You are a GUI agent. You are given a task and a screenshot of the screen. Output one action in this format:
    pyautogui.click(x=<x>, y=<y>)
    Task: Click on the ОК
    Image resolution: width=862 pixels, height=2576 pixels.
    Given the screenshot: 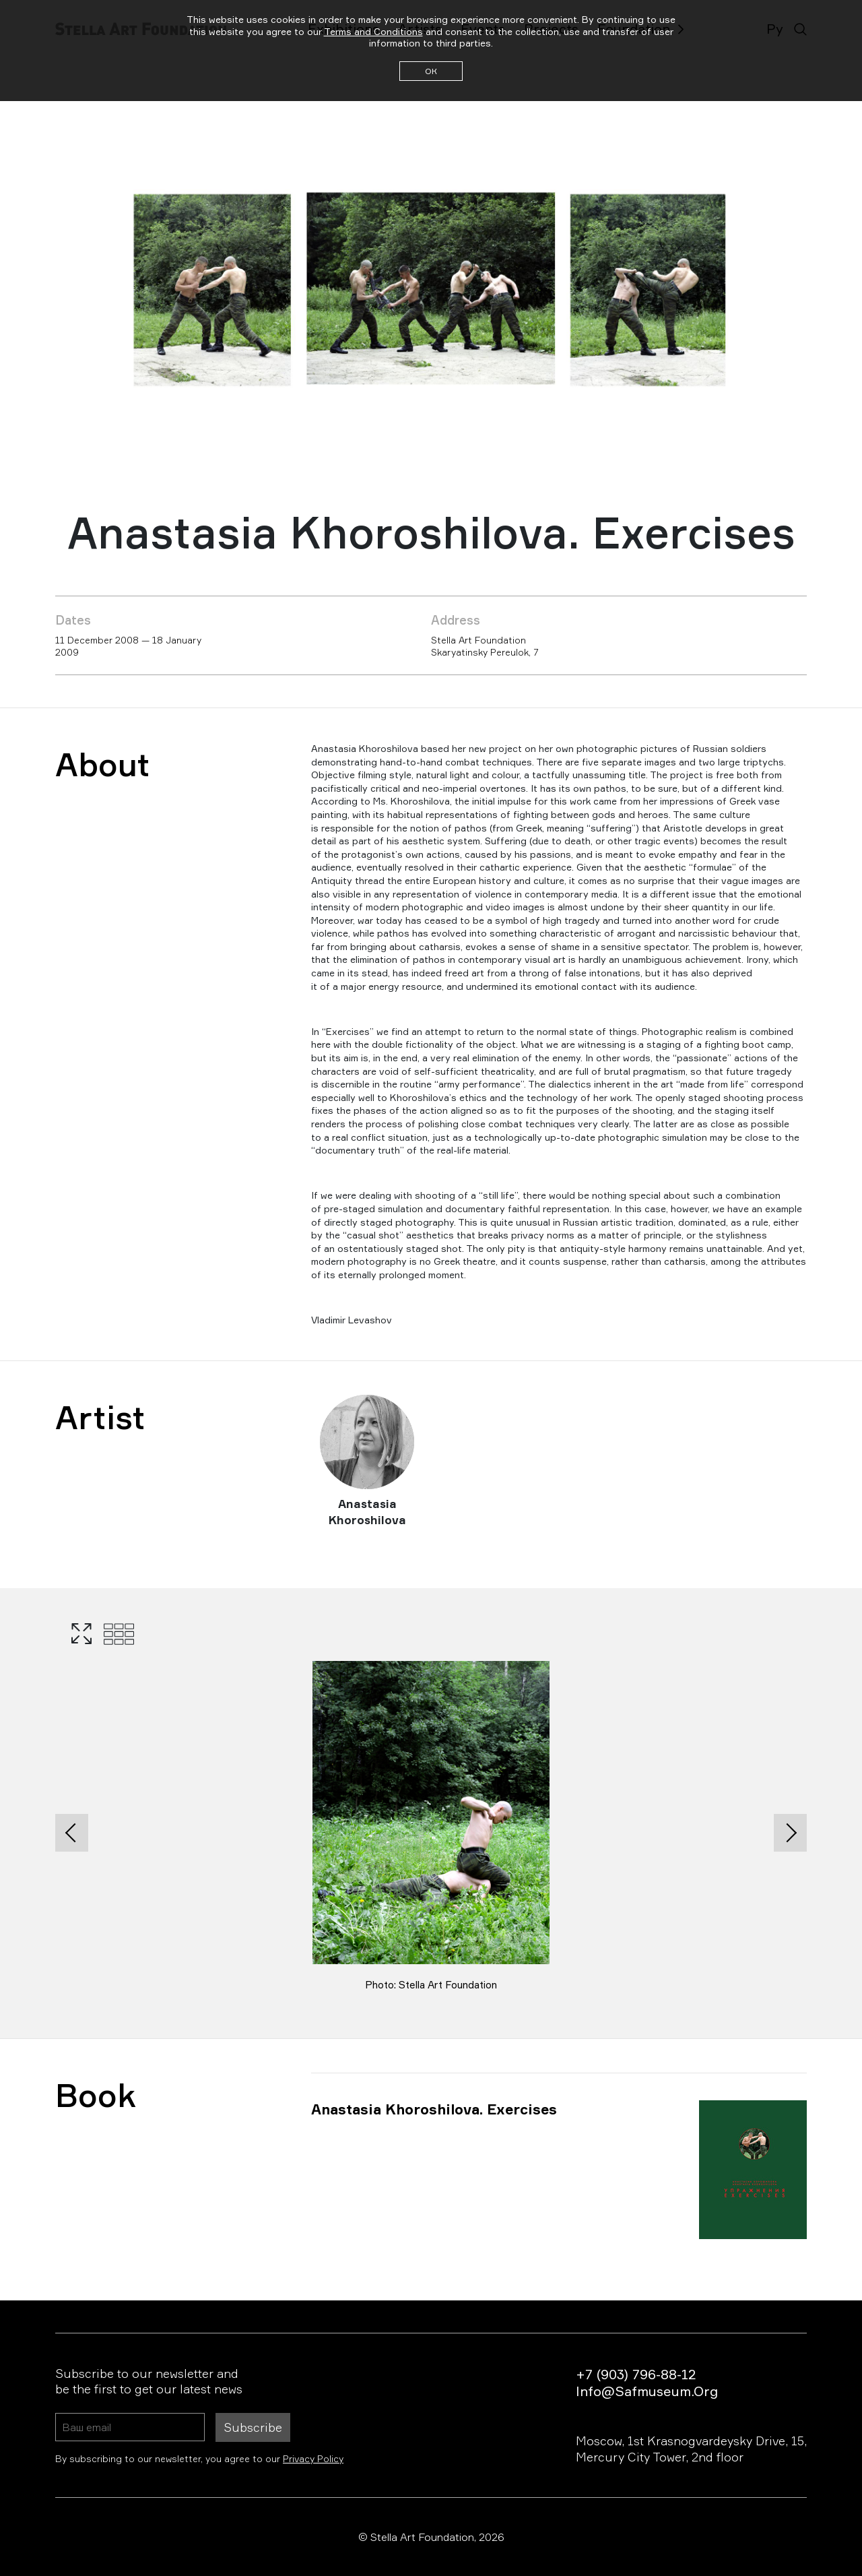 What is the action you would take?
    pyautogui.click(x=431, y=71)
    